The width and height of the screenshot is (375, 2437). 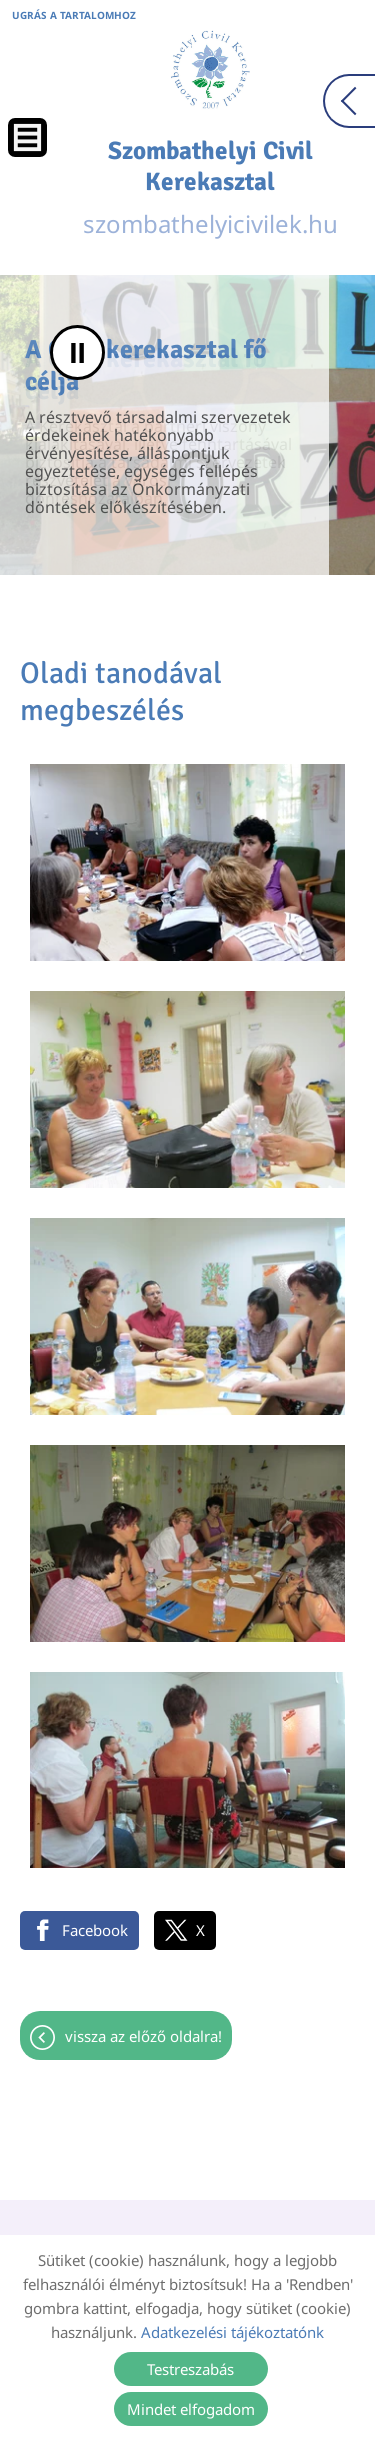 I want to click on Ugrás a tartalomhoz, so click(x=74, y=15).